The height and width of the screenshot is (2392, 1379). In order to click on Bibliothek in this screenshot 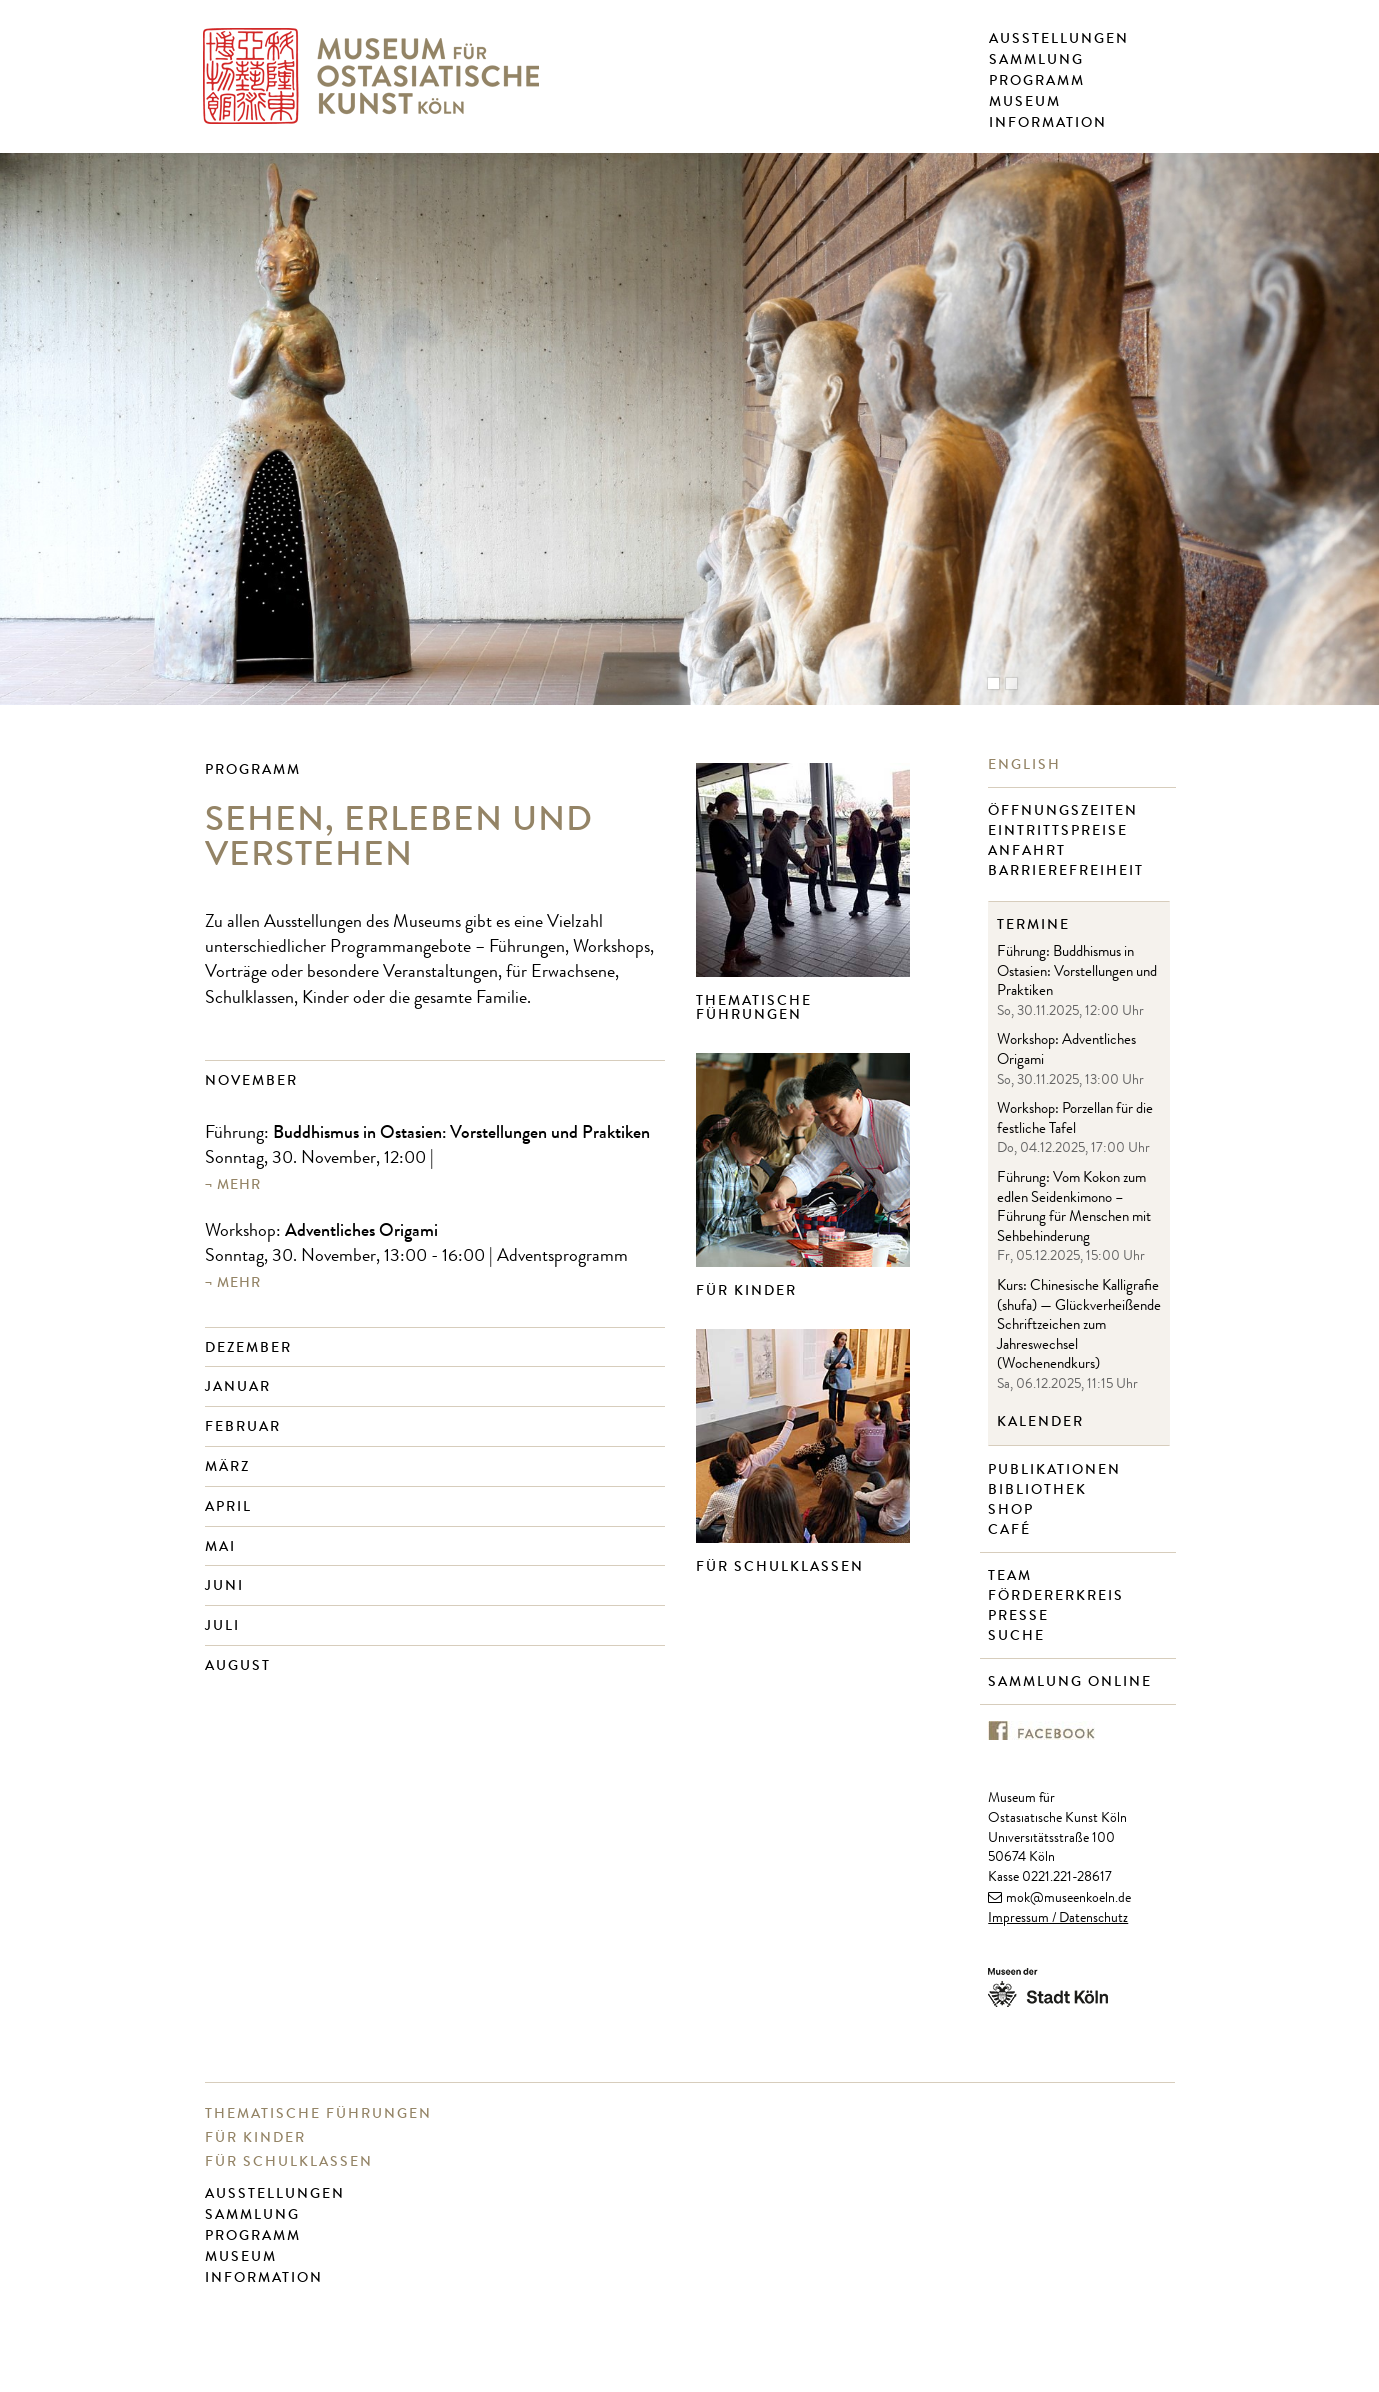, I will do `click(1040, 1490)`.